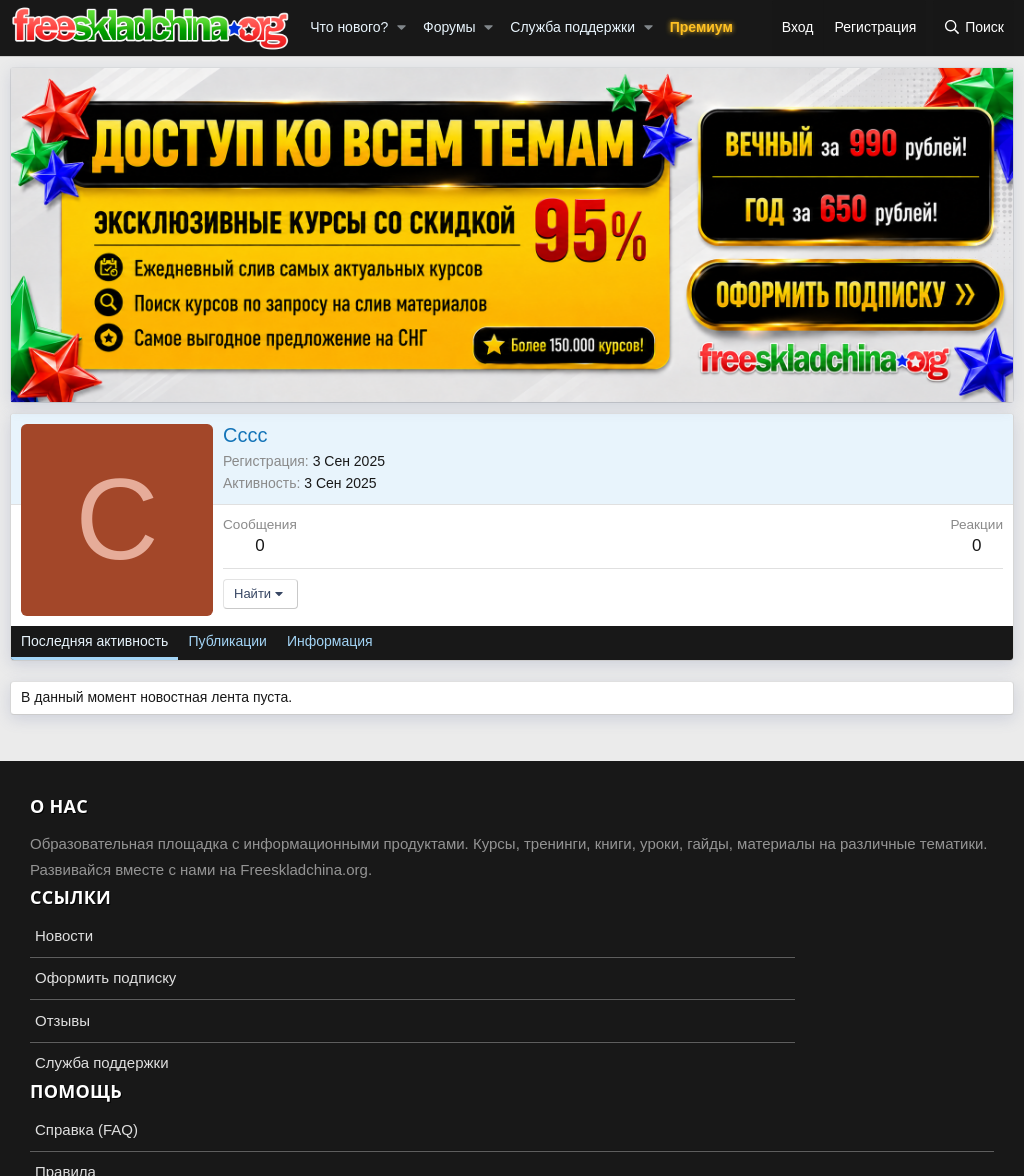  Describe the element at coordinates (449, 27) in the screenshot. I see `Форумы` at that location.